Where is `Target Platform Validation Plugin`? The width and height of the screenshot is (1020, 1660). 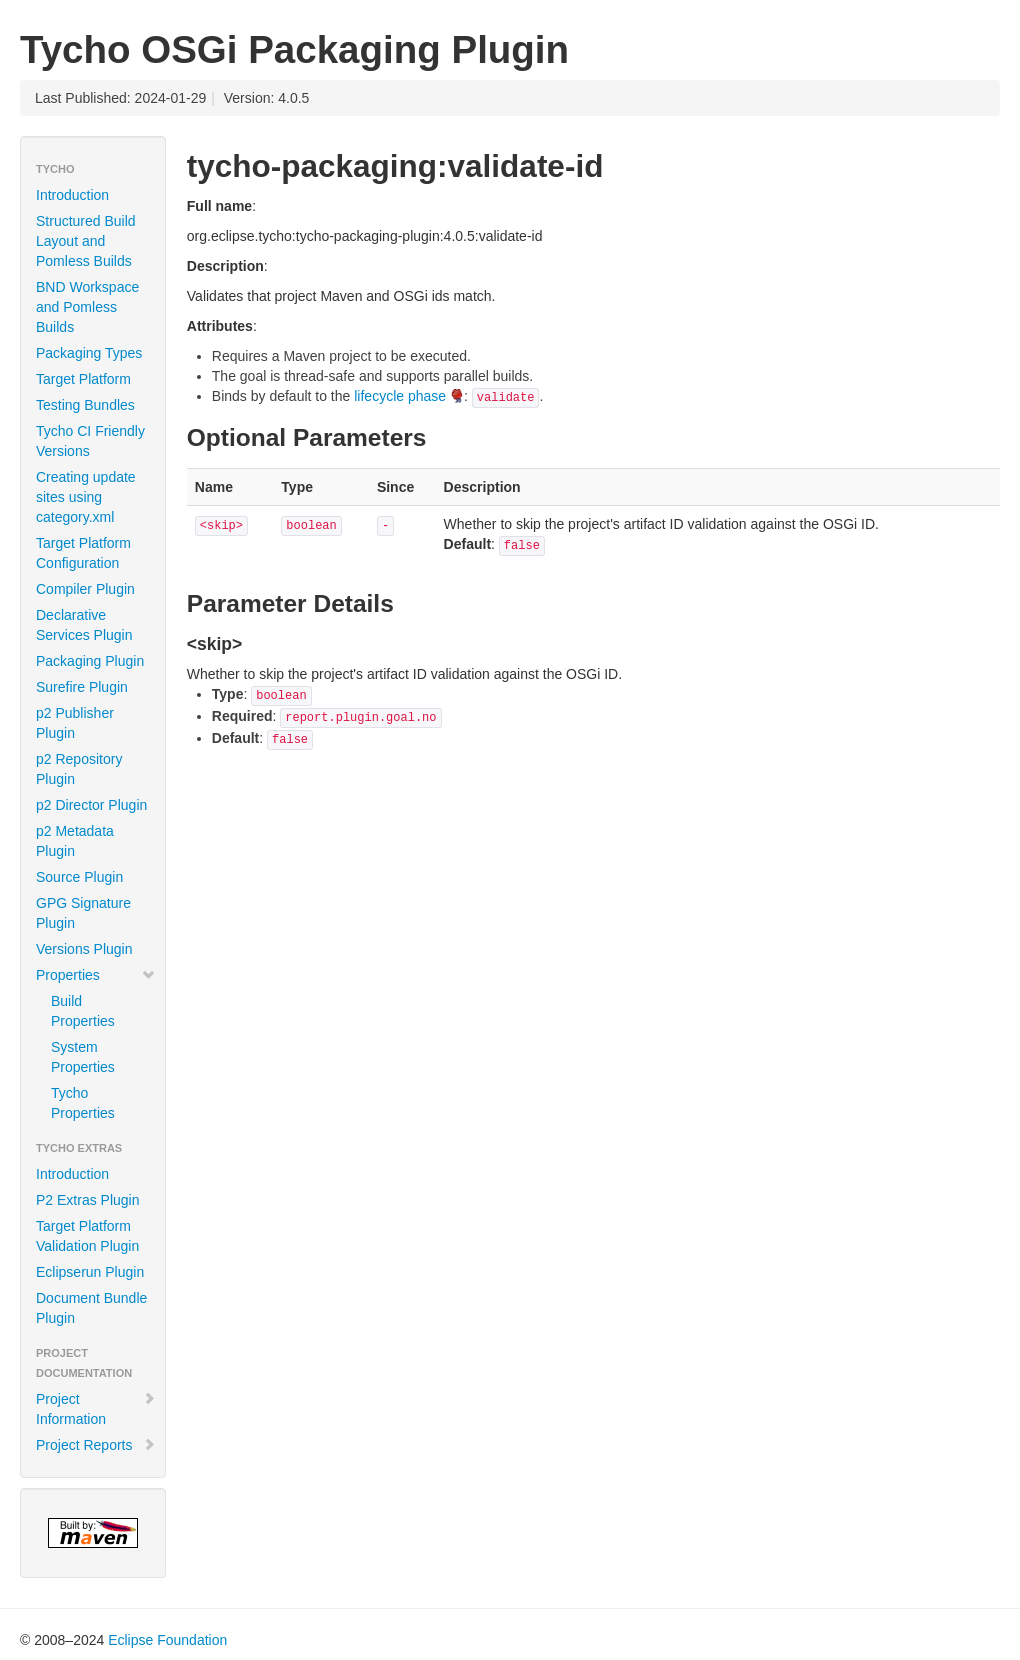
Target Platform Validation Plugin is located at coordinates (87, 1236).